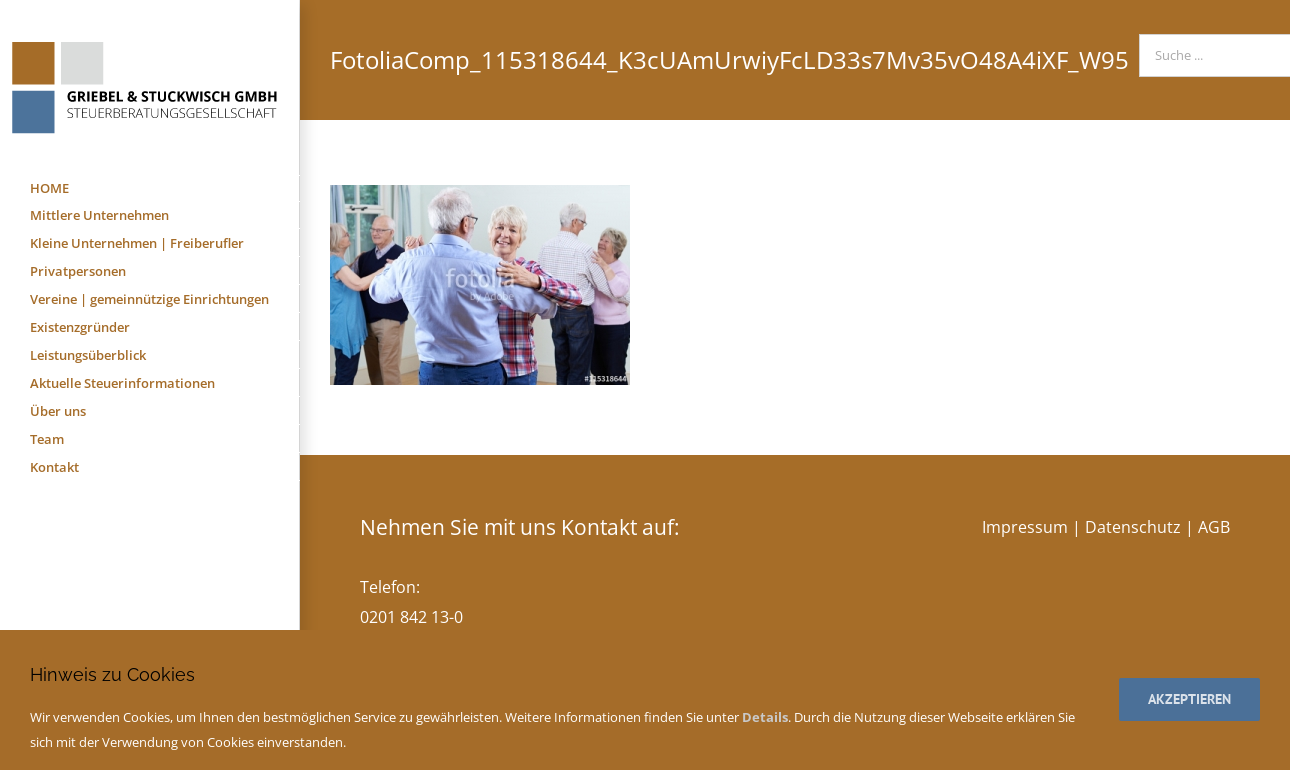 The height and width of the screenshot is (770, 1290). What do you see at coordinates (1189, 699) in the screenshot?
I see `Akzeptieren` at bounding box center [1189, 699].